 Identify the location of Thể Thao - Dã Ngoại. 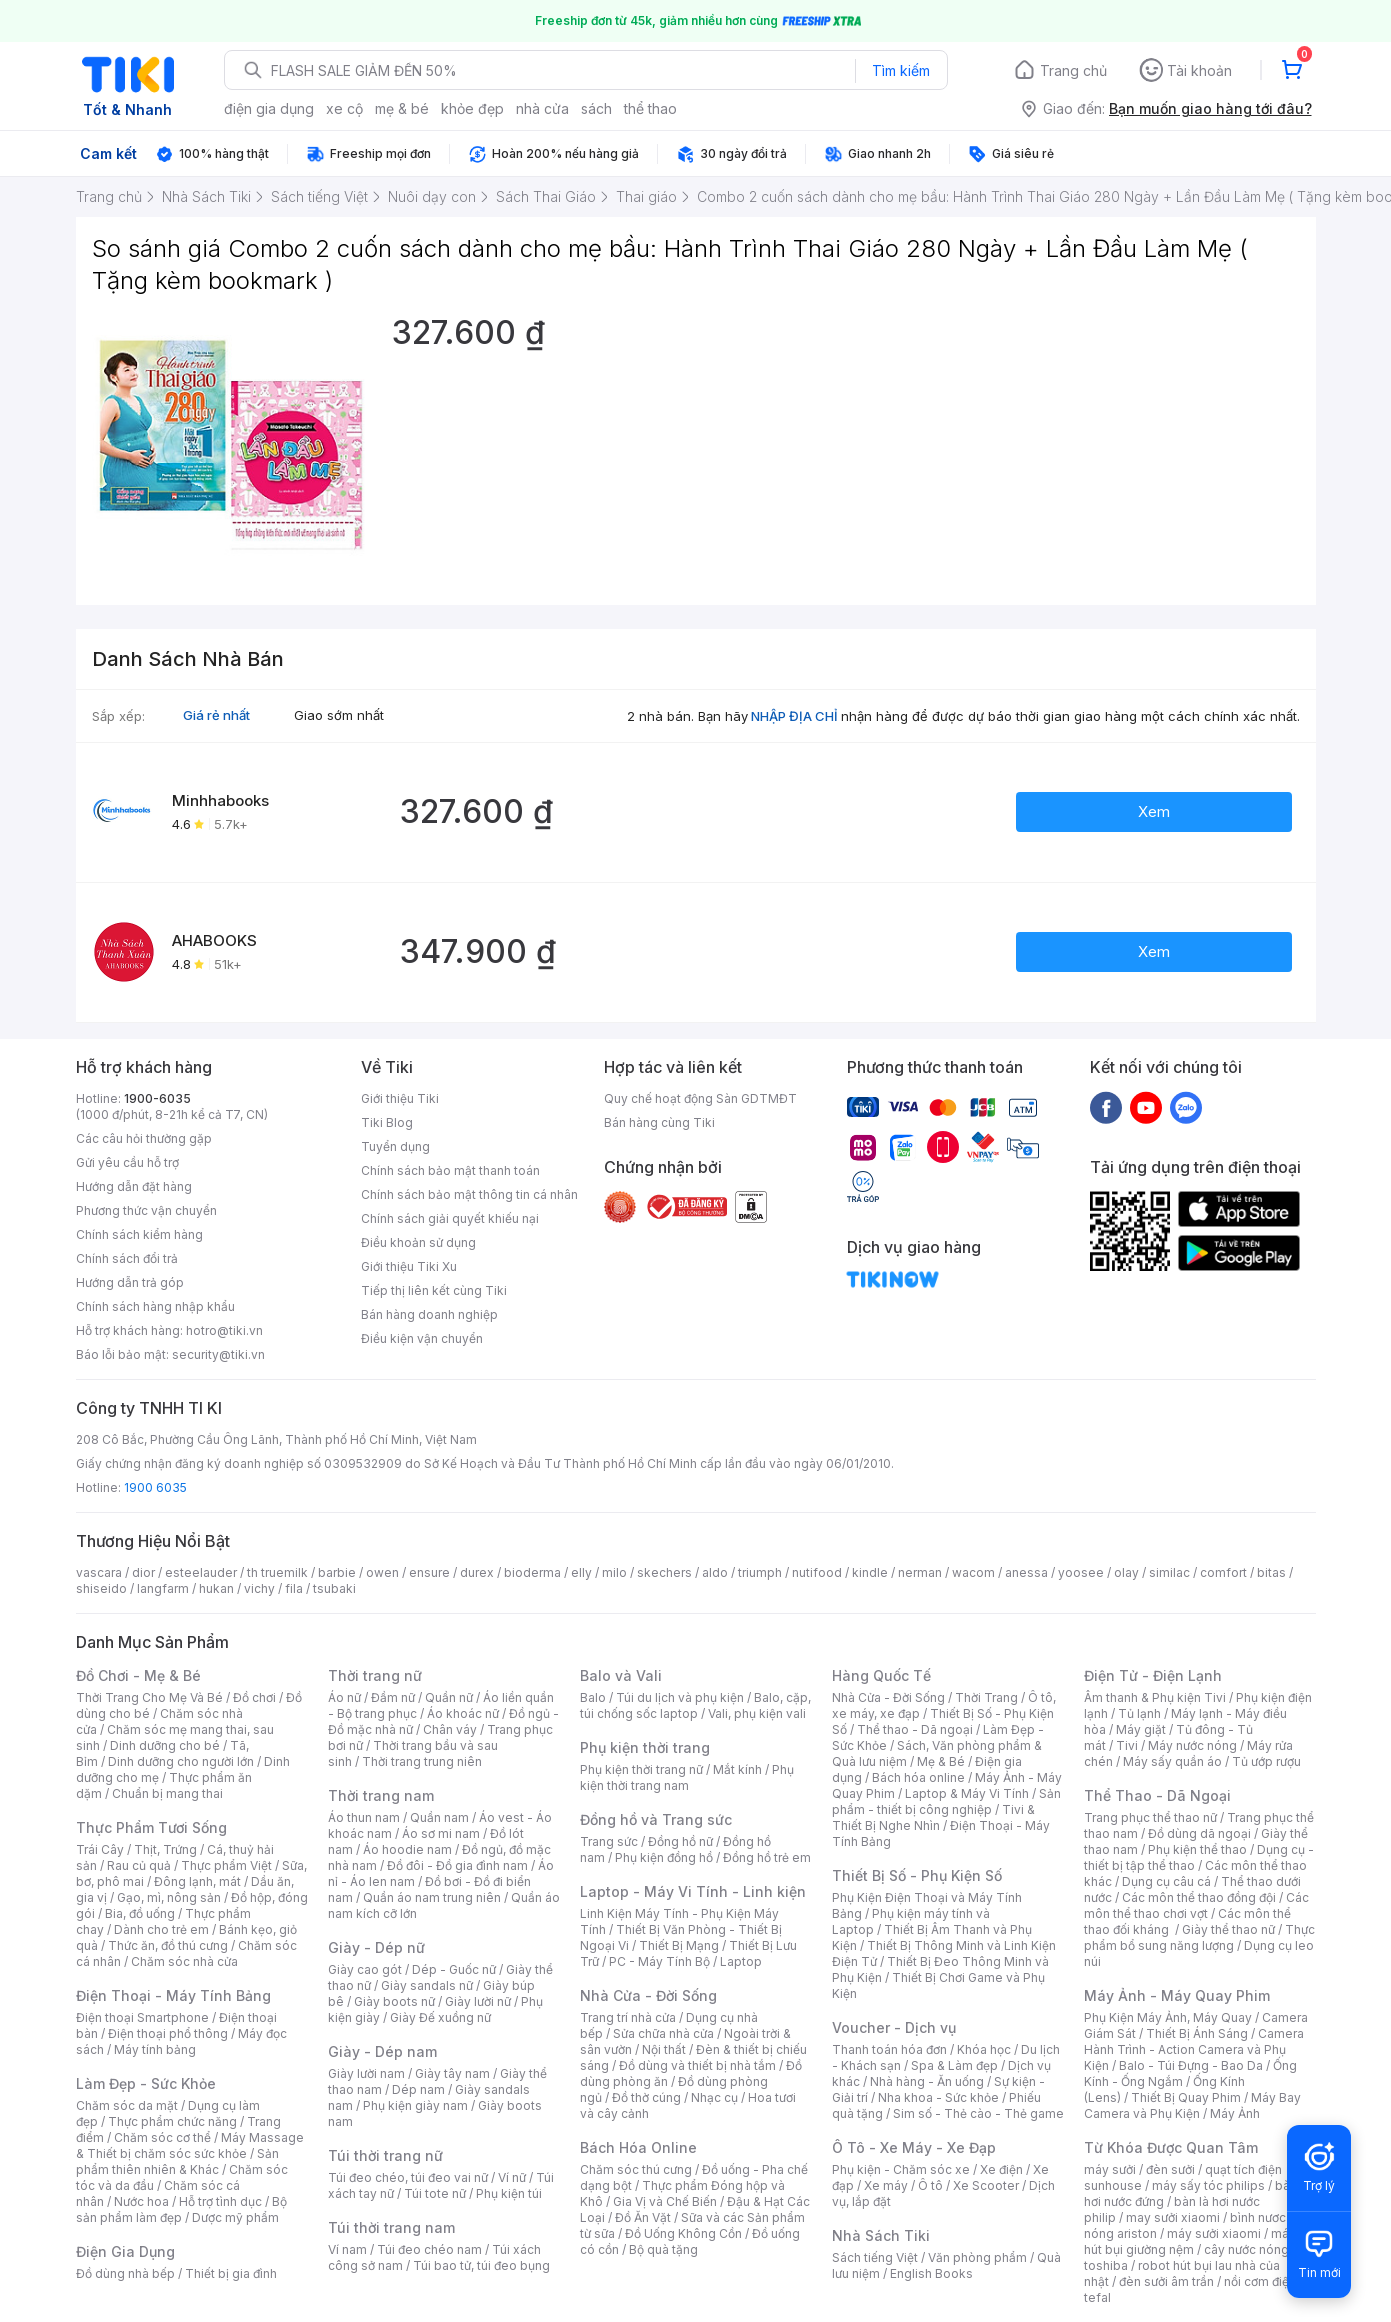
(1157, 1795).